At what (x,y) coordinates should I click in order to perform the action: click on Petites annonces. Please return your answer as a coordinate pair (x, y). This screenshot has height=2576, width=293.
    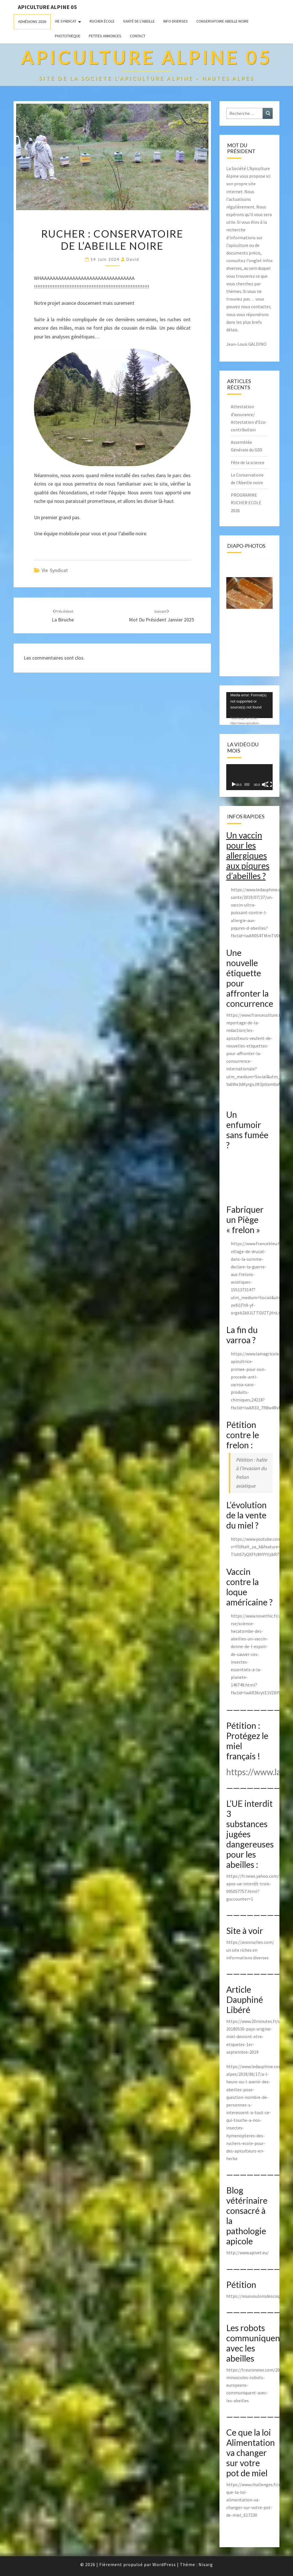
    Looking at the image, I should click on (105, 35).